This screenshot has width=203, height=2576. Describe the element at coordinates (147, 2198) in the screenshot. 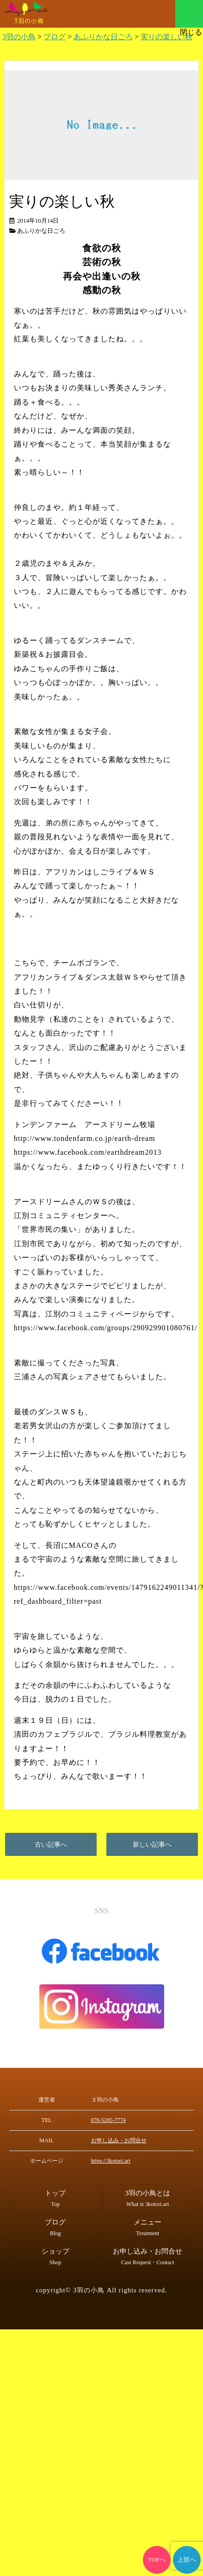

I see `3羽の小鳥とは` at that location.